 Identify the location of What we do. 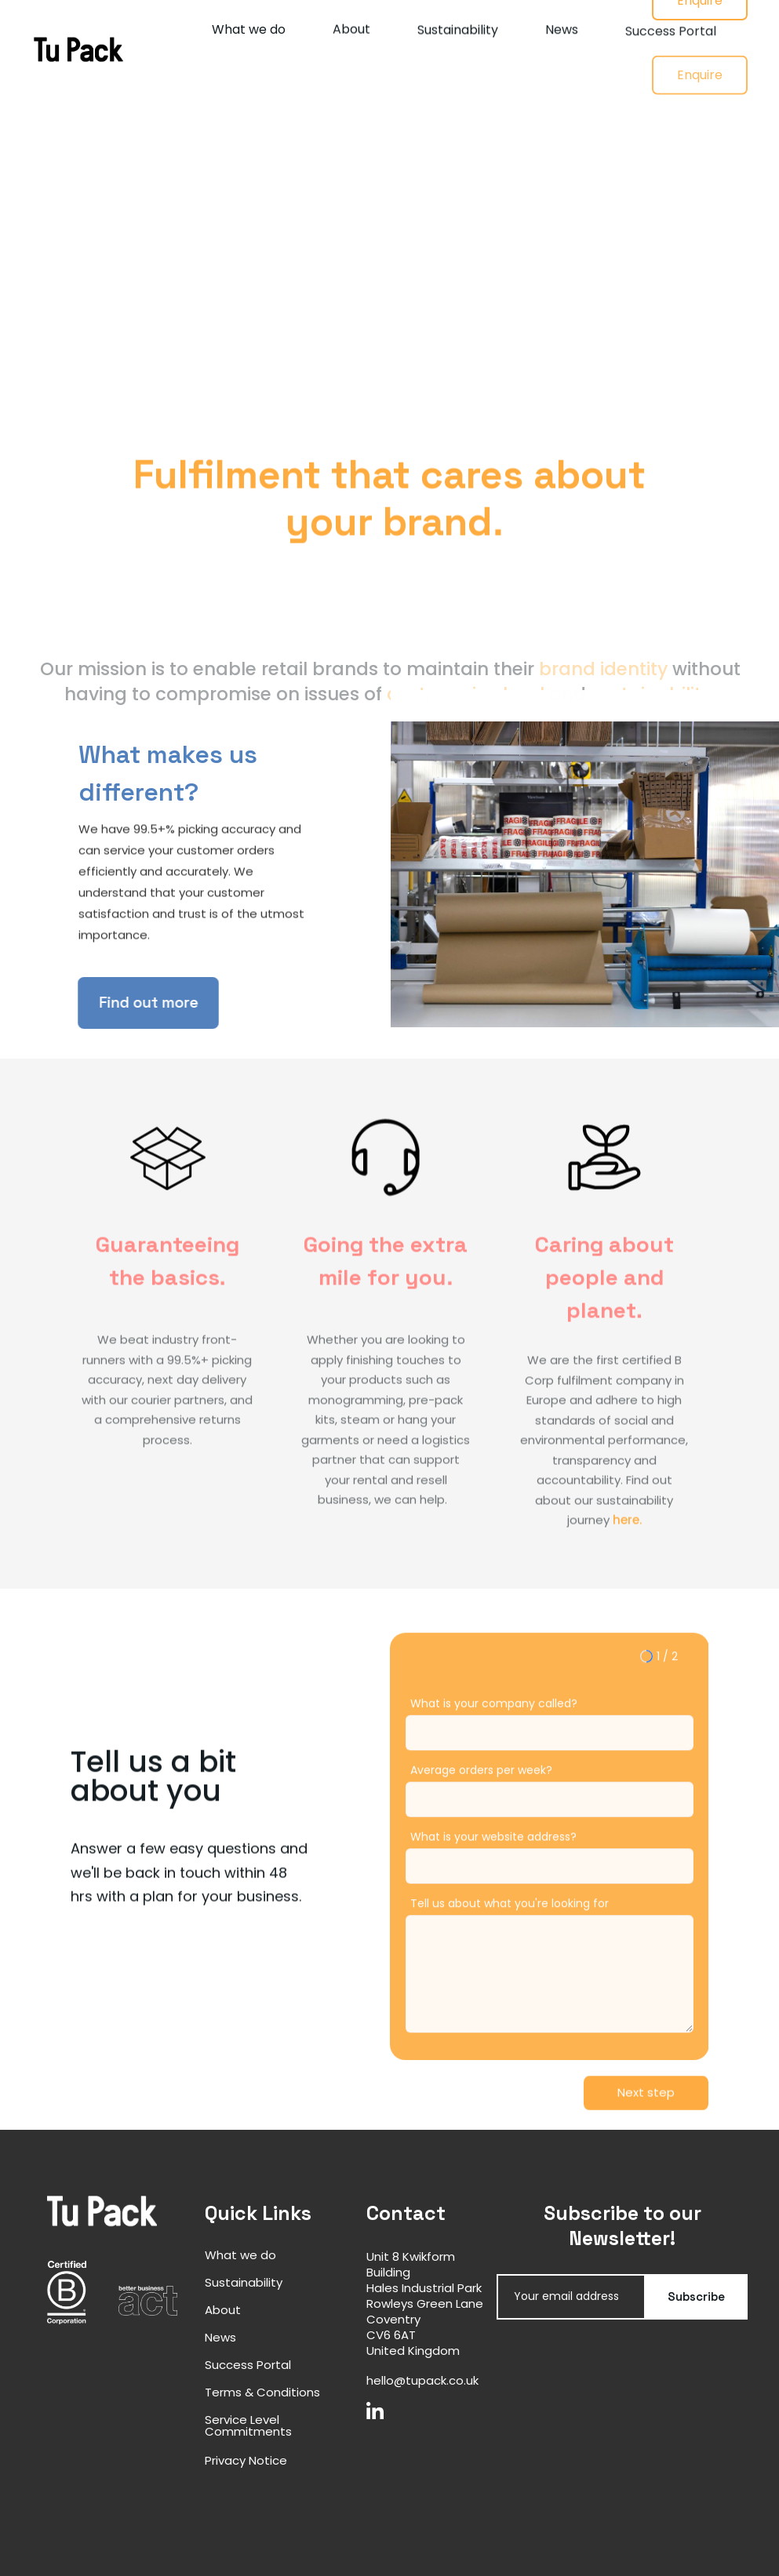
(249, 30).